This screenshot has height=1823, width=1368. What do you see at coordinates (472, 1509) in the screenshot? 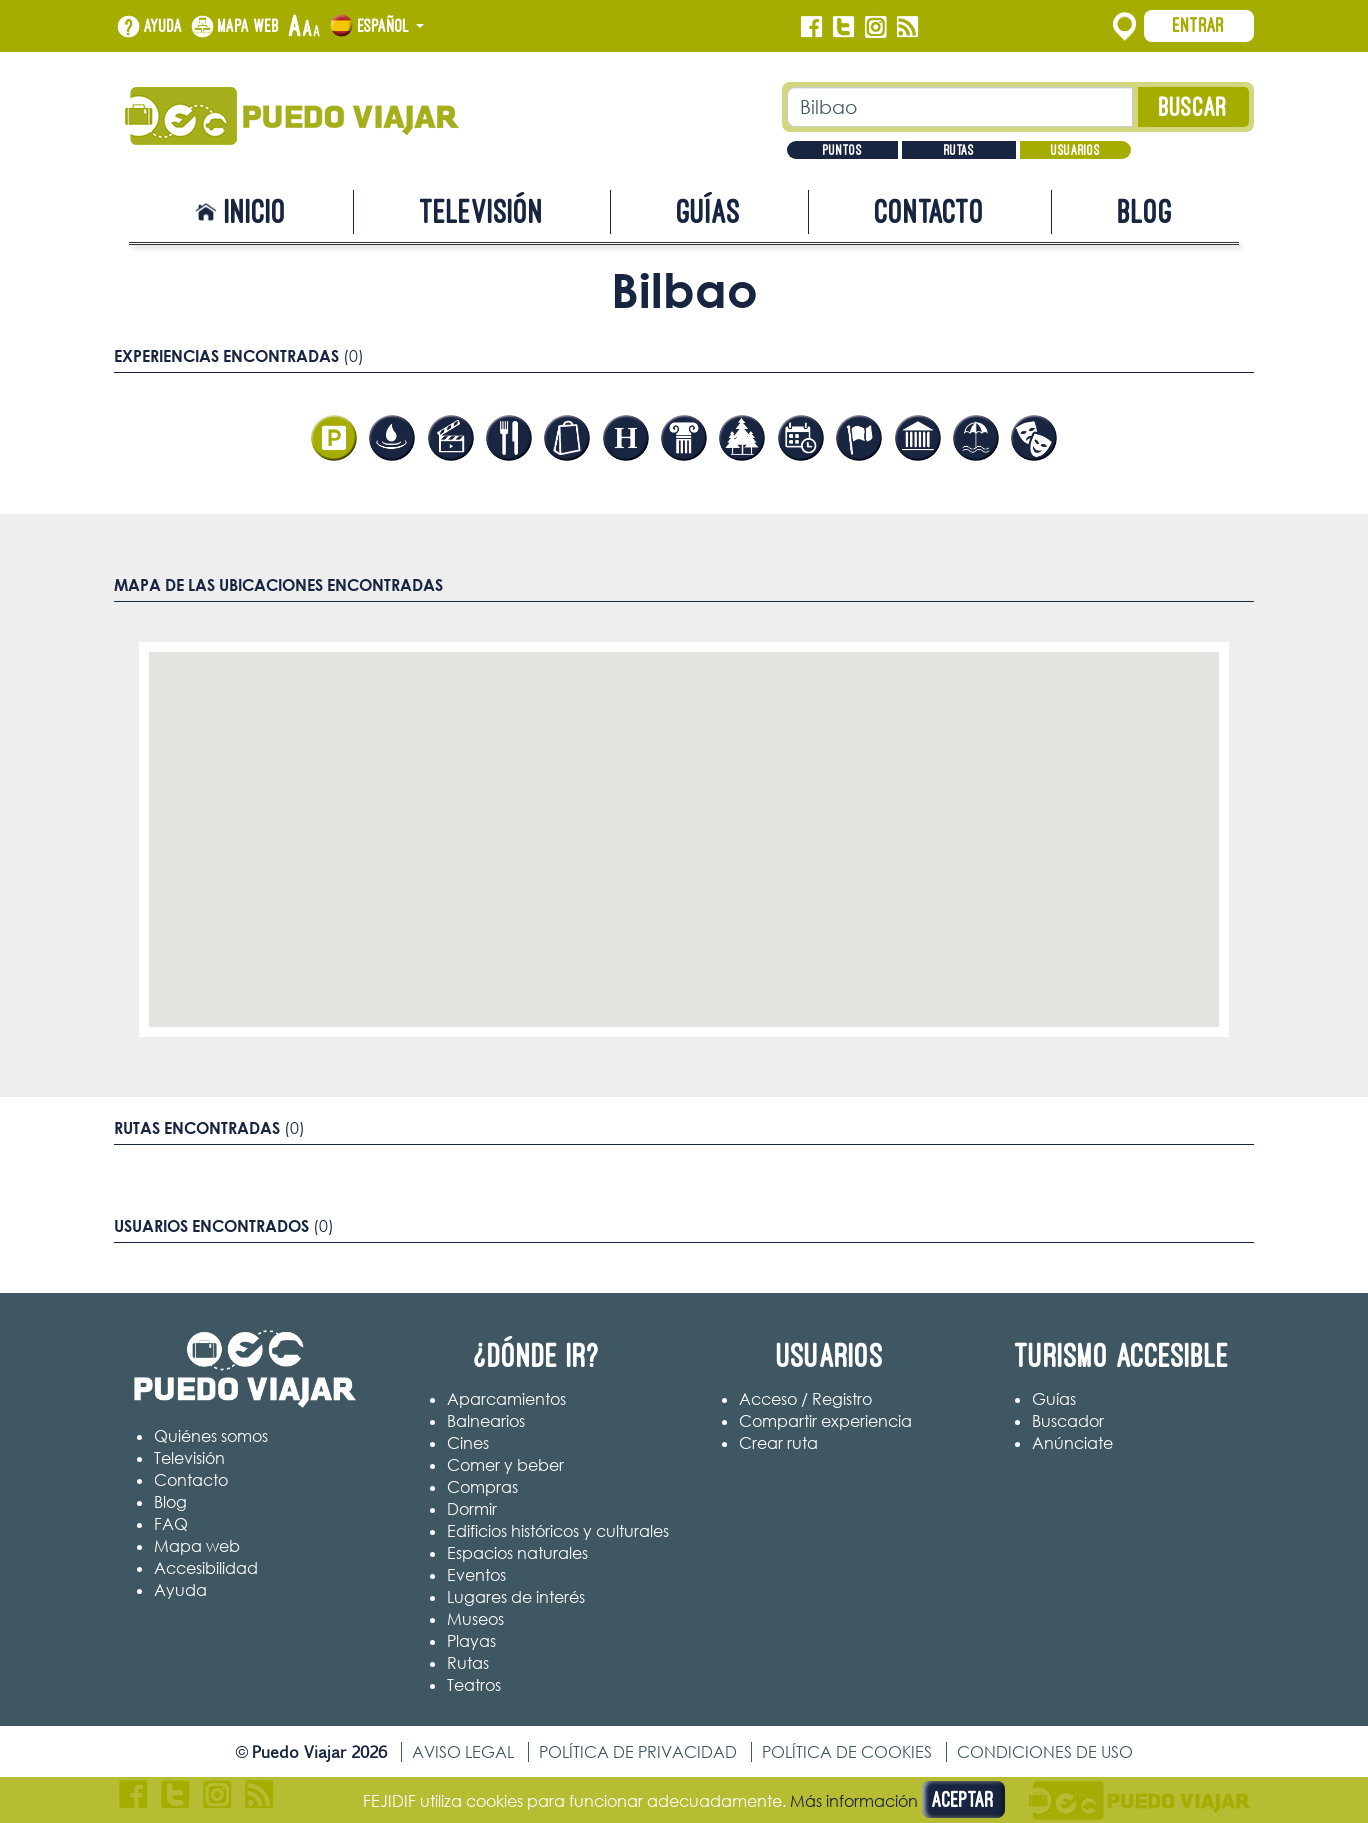
I see `Dormir` at bounding box center [472, 1509].